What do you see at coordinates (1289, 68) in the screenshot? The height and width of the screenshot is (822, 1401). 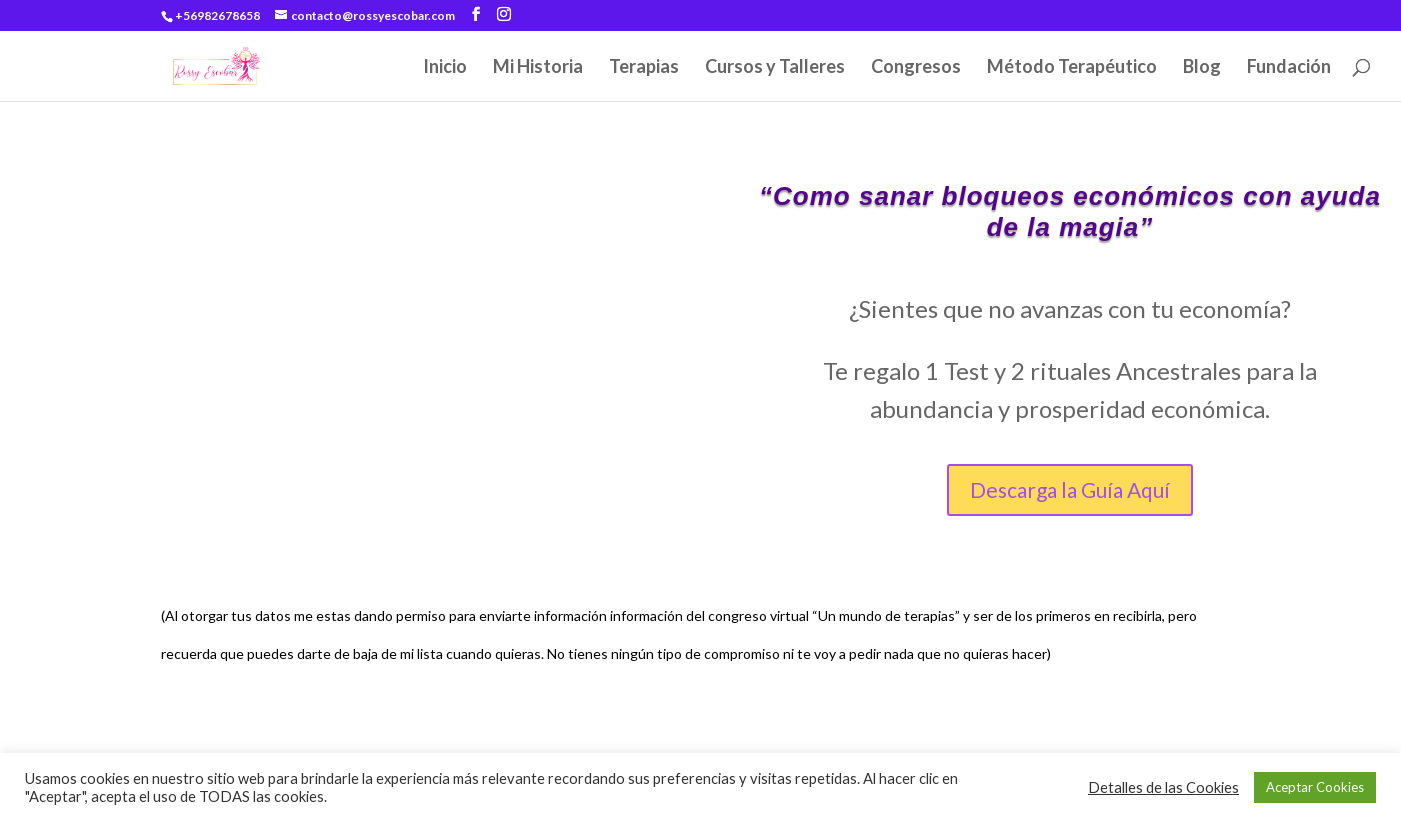 I see `Fundación` at bounding box center [1289, 68].